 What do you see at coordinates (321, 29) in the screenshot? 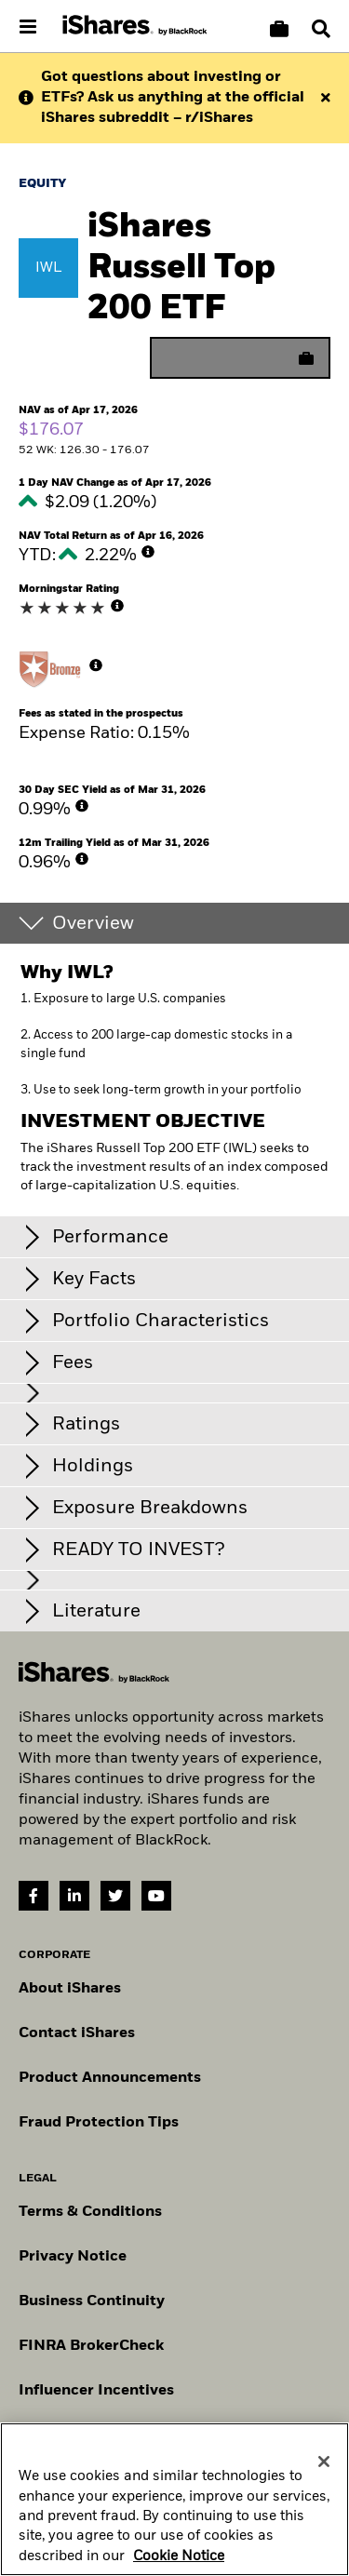
I see `[Search]` at bounding box center [321, 29].